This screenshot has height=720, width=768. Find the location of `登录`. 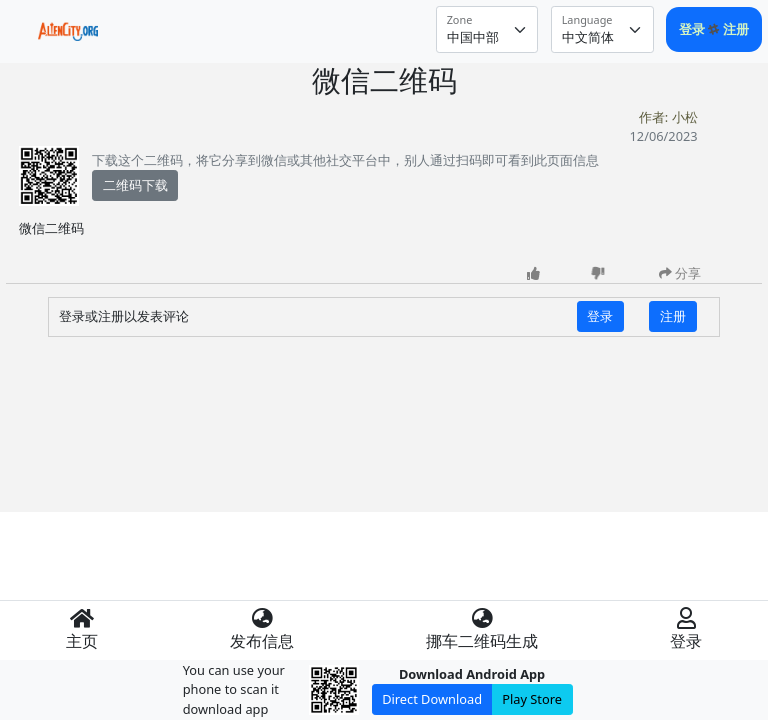

登录 is located at coordinates (693, 29).